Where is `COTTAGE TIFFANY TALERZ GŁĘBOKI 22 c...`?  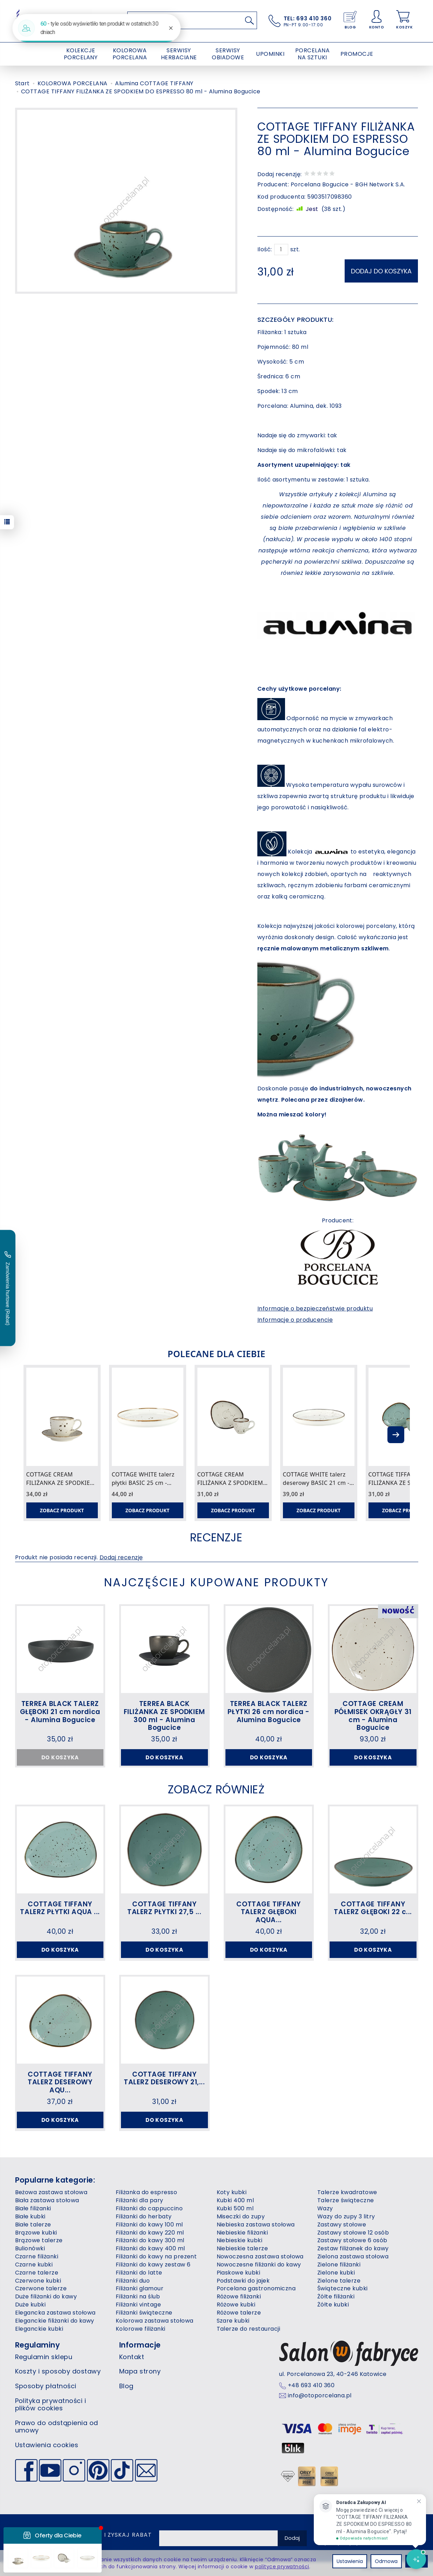 COTTAGE TIFFANY TALERZ GŁĘBOKI 22 c... is located at coordinates (373, 1908).